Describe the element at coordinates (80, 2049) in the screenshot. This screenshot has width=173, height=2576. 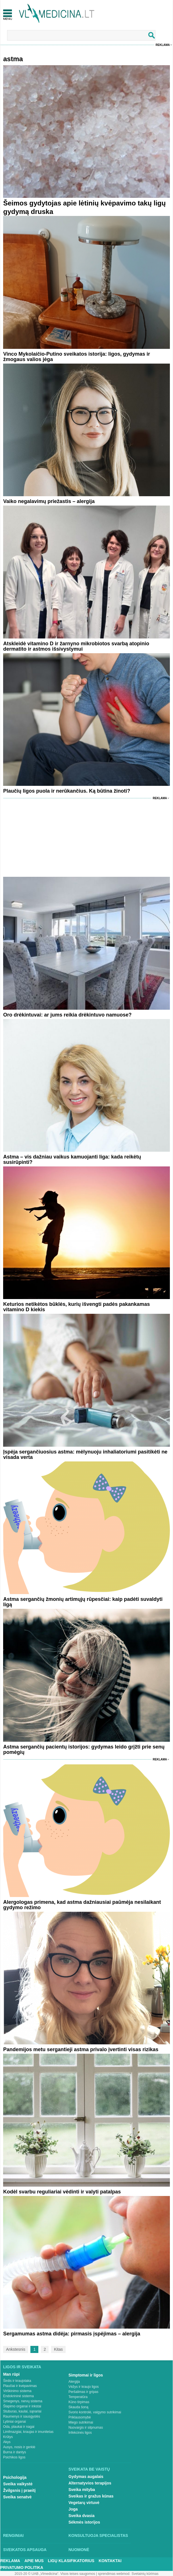
I see `Pandemijos metu sergantieji astma privalo įvertinti visas rizikas` at that location.